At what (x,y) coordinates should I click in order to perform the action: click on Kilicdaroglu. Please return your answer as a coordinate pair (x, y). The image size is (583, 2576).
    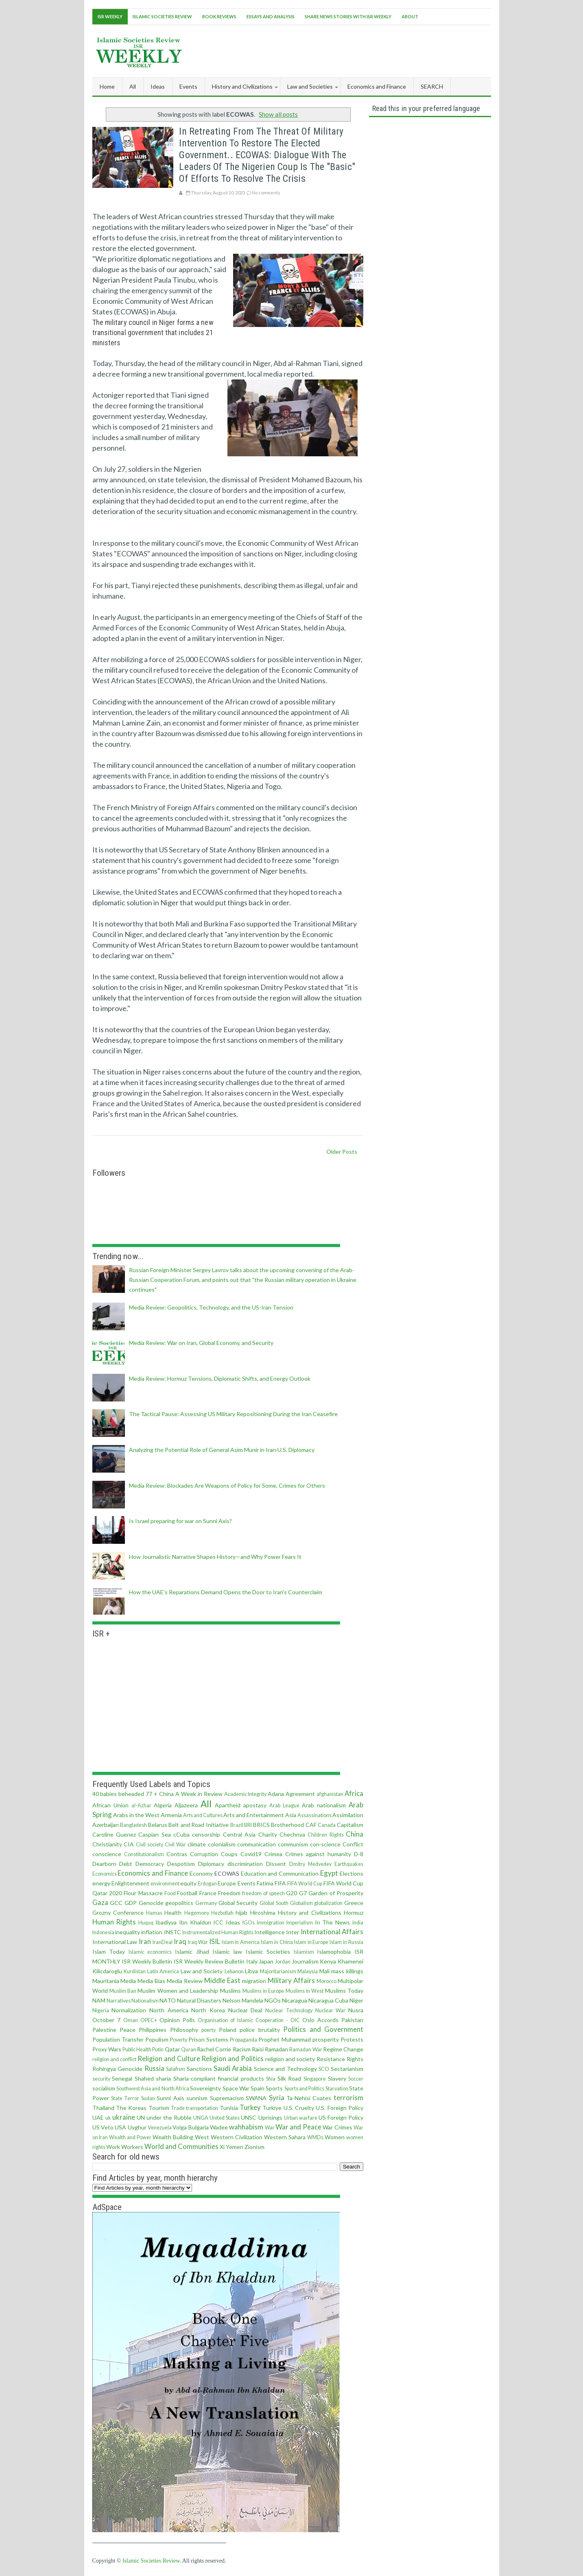
    Looking at the image, I should click on (107, 1971).